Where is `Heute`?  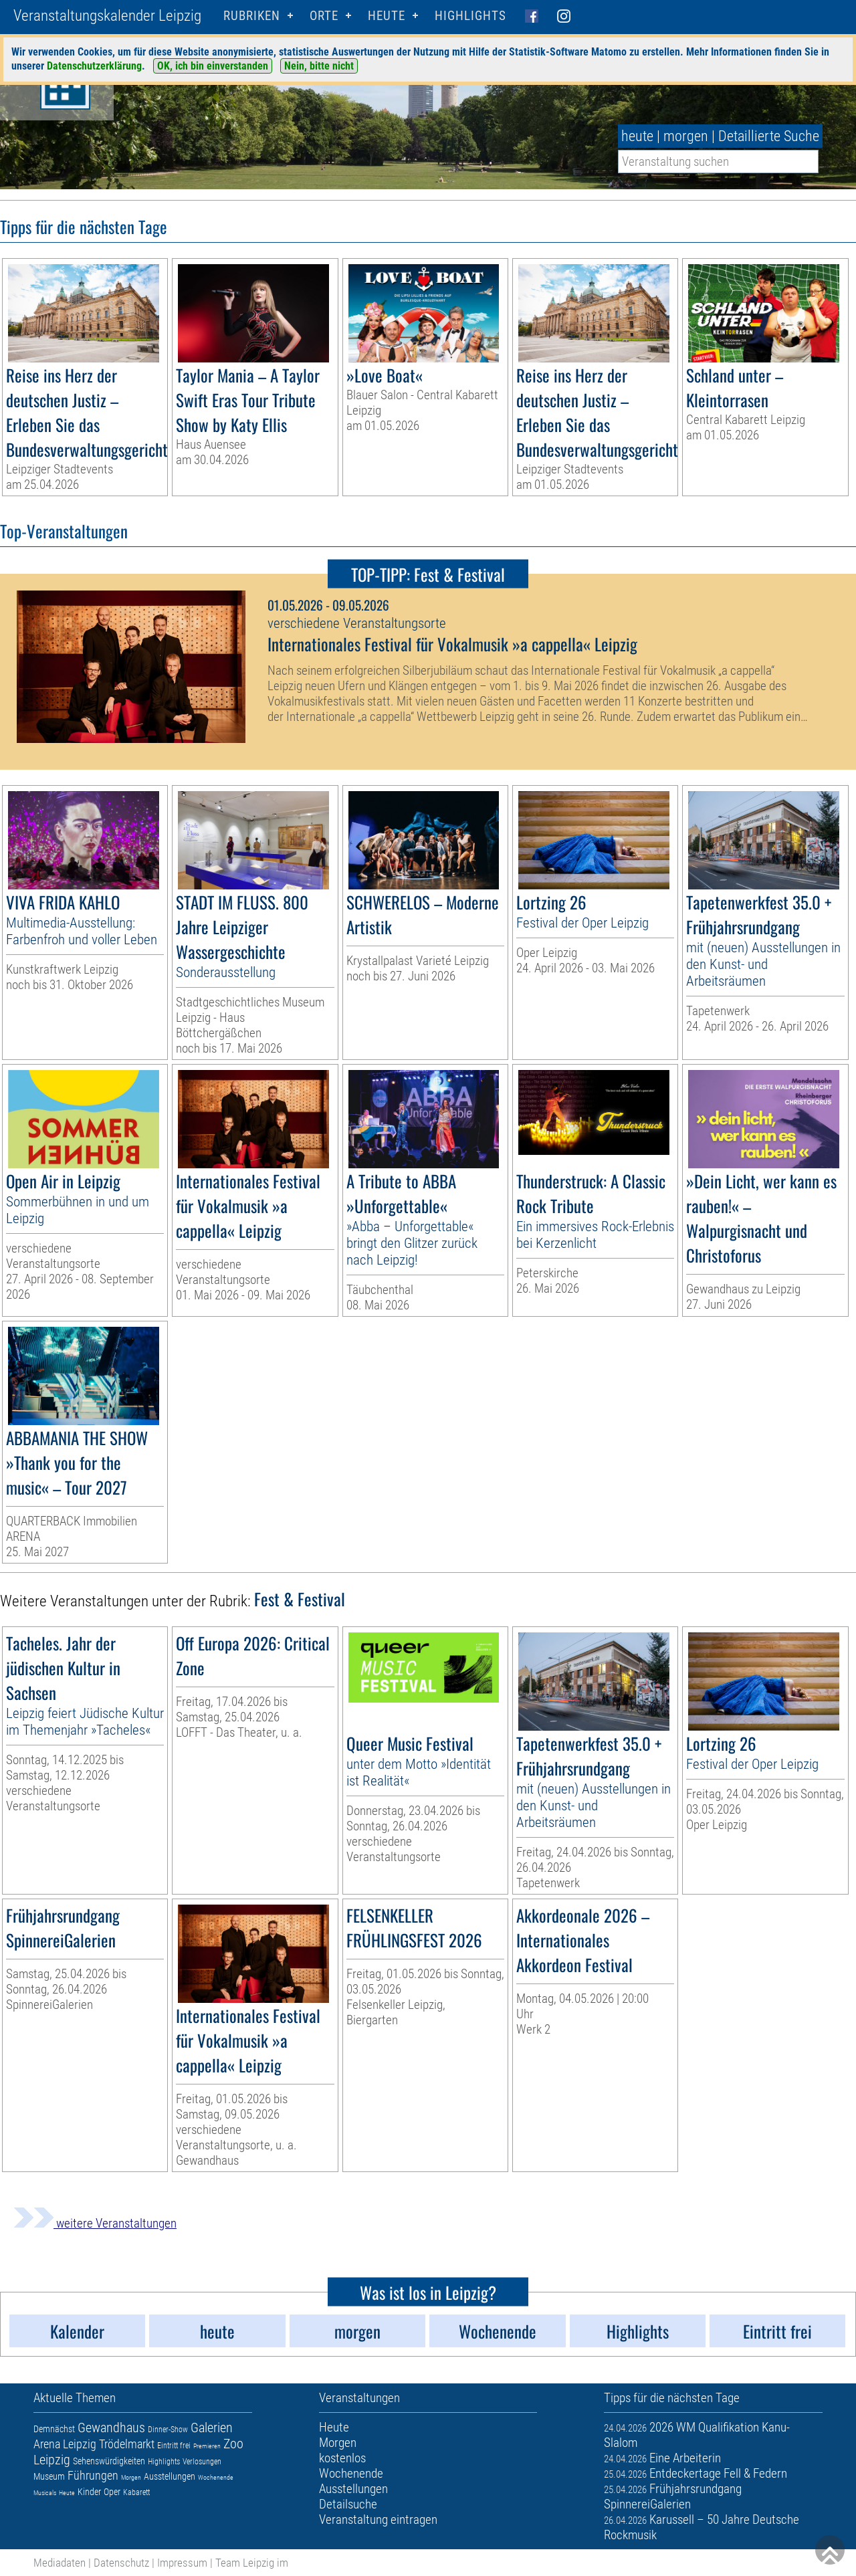
Heute is located at coordinates (67, 2492).